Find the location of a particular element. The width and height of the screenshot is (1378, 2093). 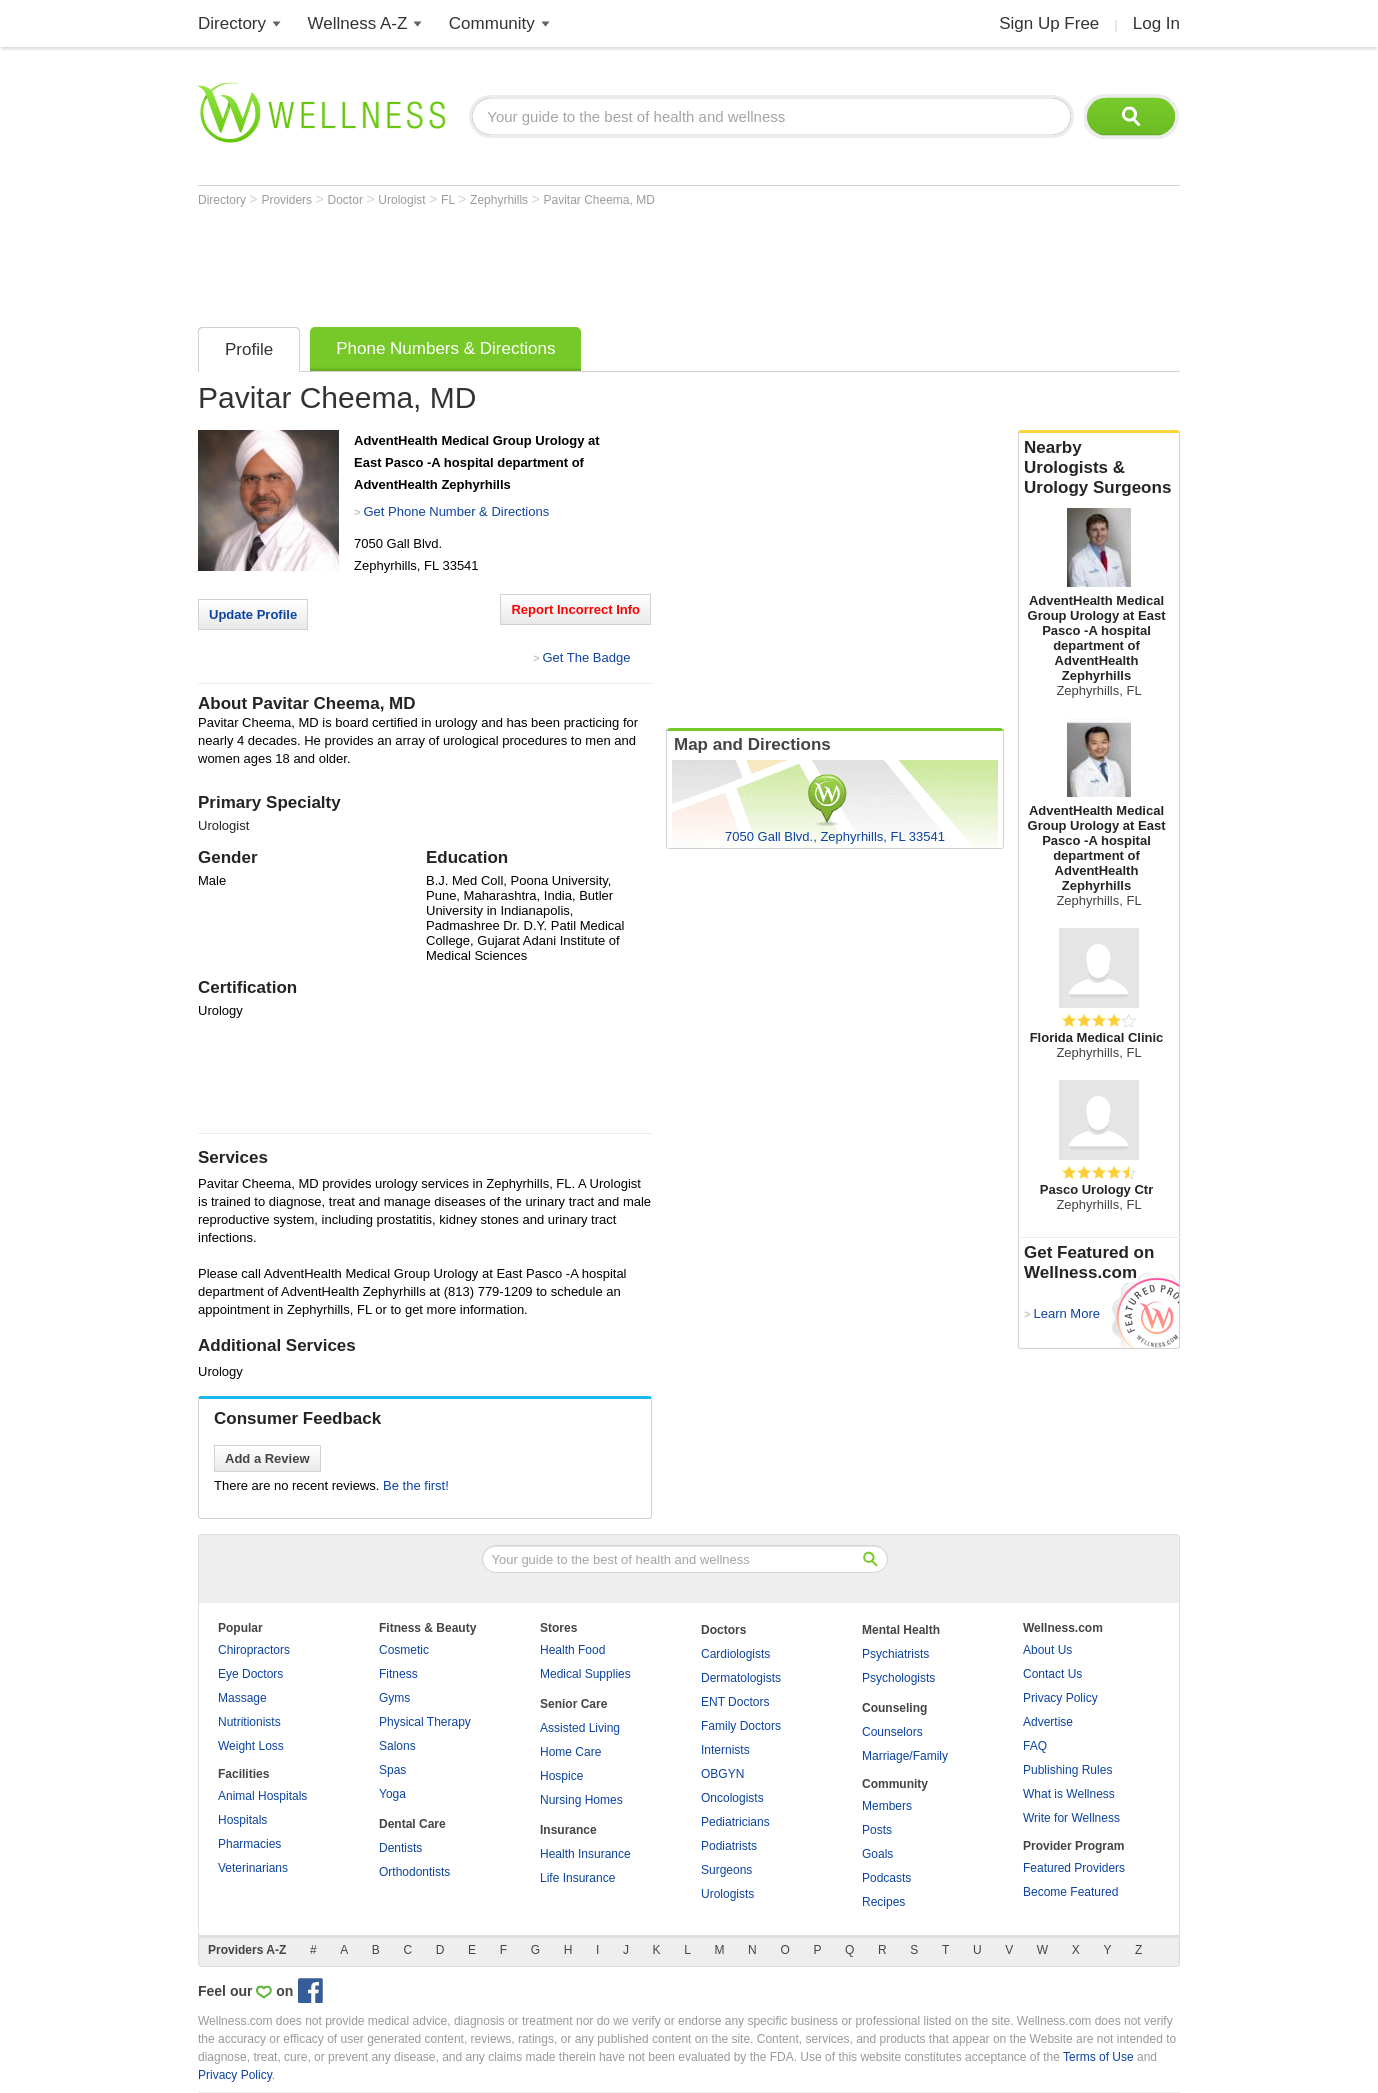

Assisted Living is located at coordinates (580, 1728).